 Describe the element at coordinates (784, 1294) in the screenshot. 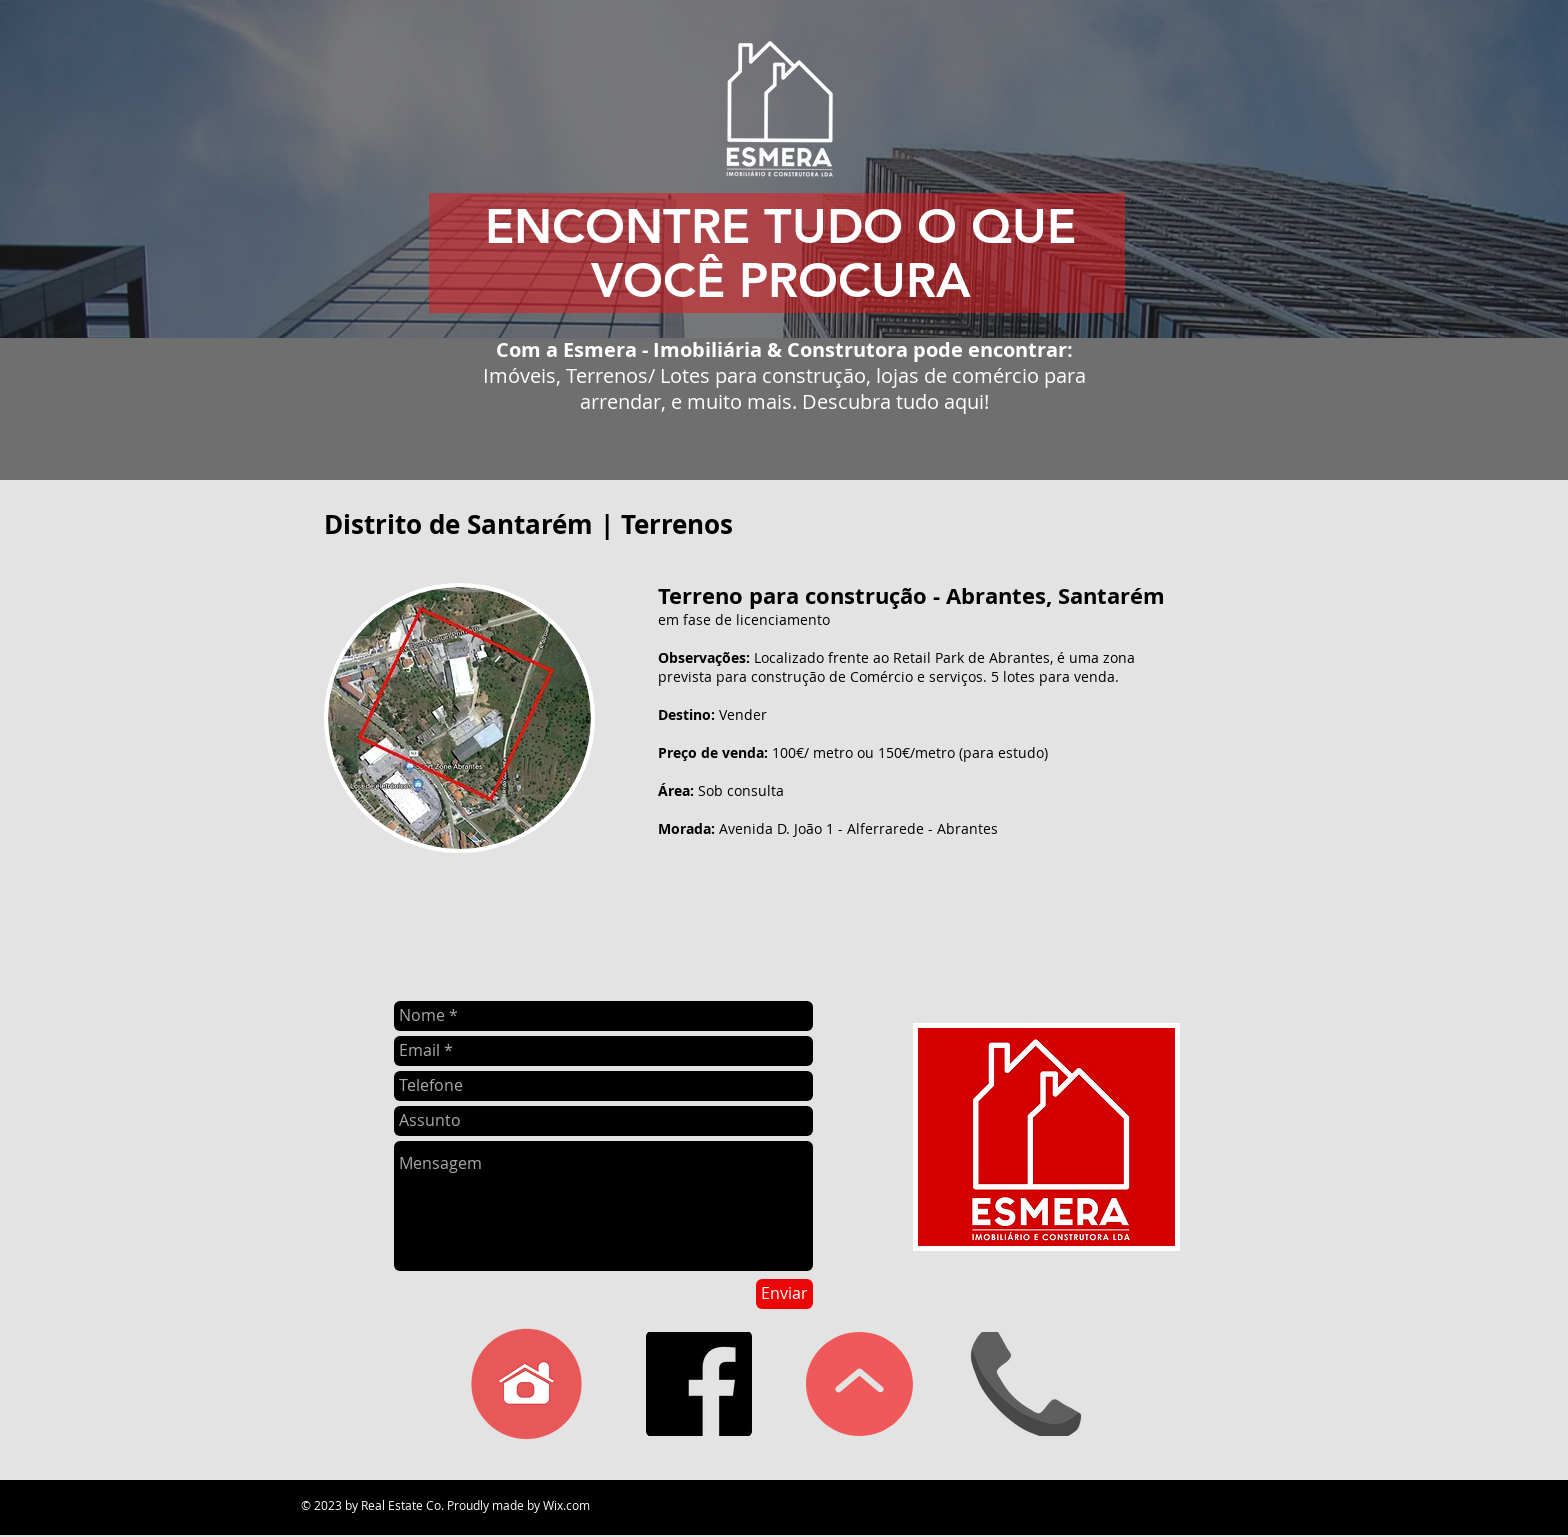

I see `[Enviar]` at that location.